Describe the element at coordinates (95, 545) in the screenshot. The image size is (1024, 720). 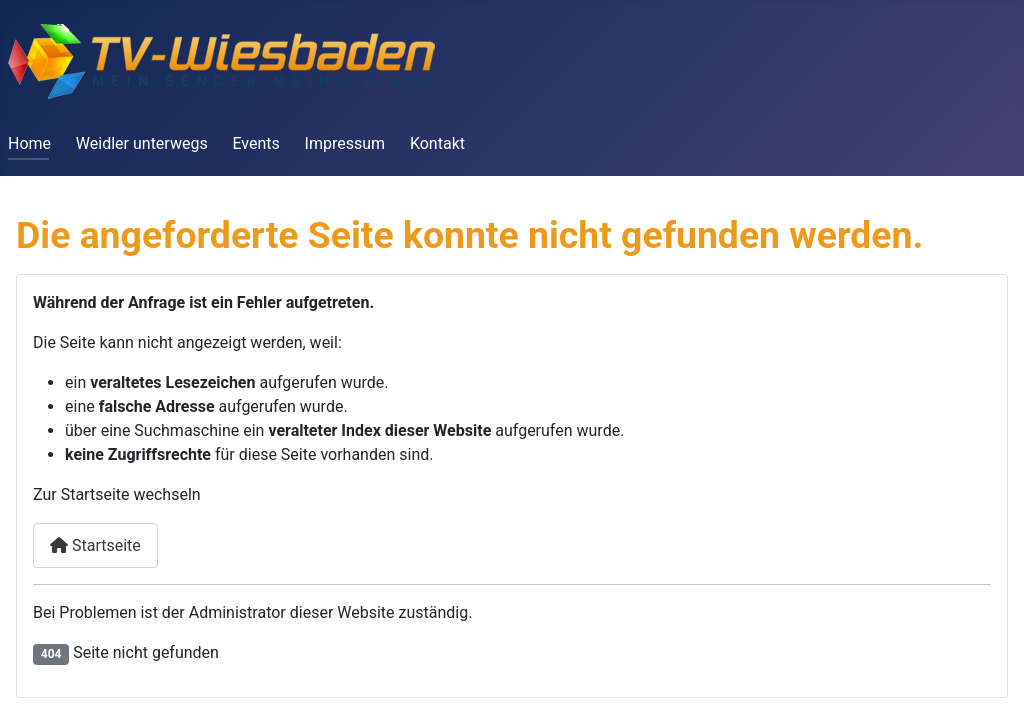
I see `Startseite` at that location.